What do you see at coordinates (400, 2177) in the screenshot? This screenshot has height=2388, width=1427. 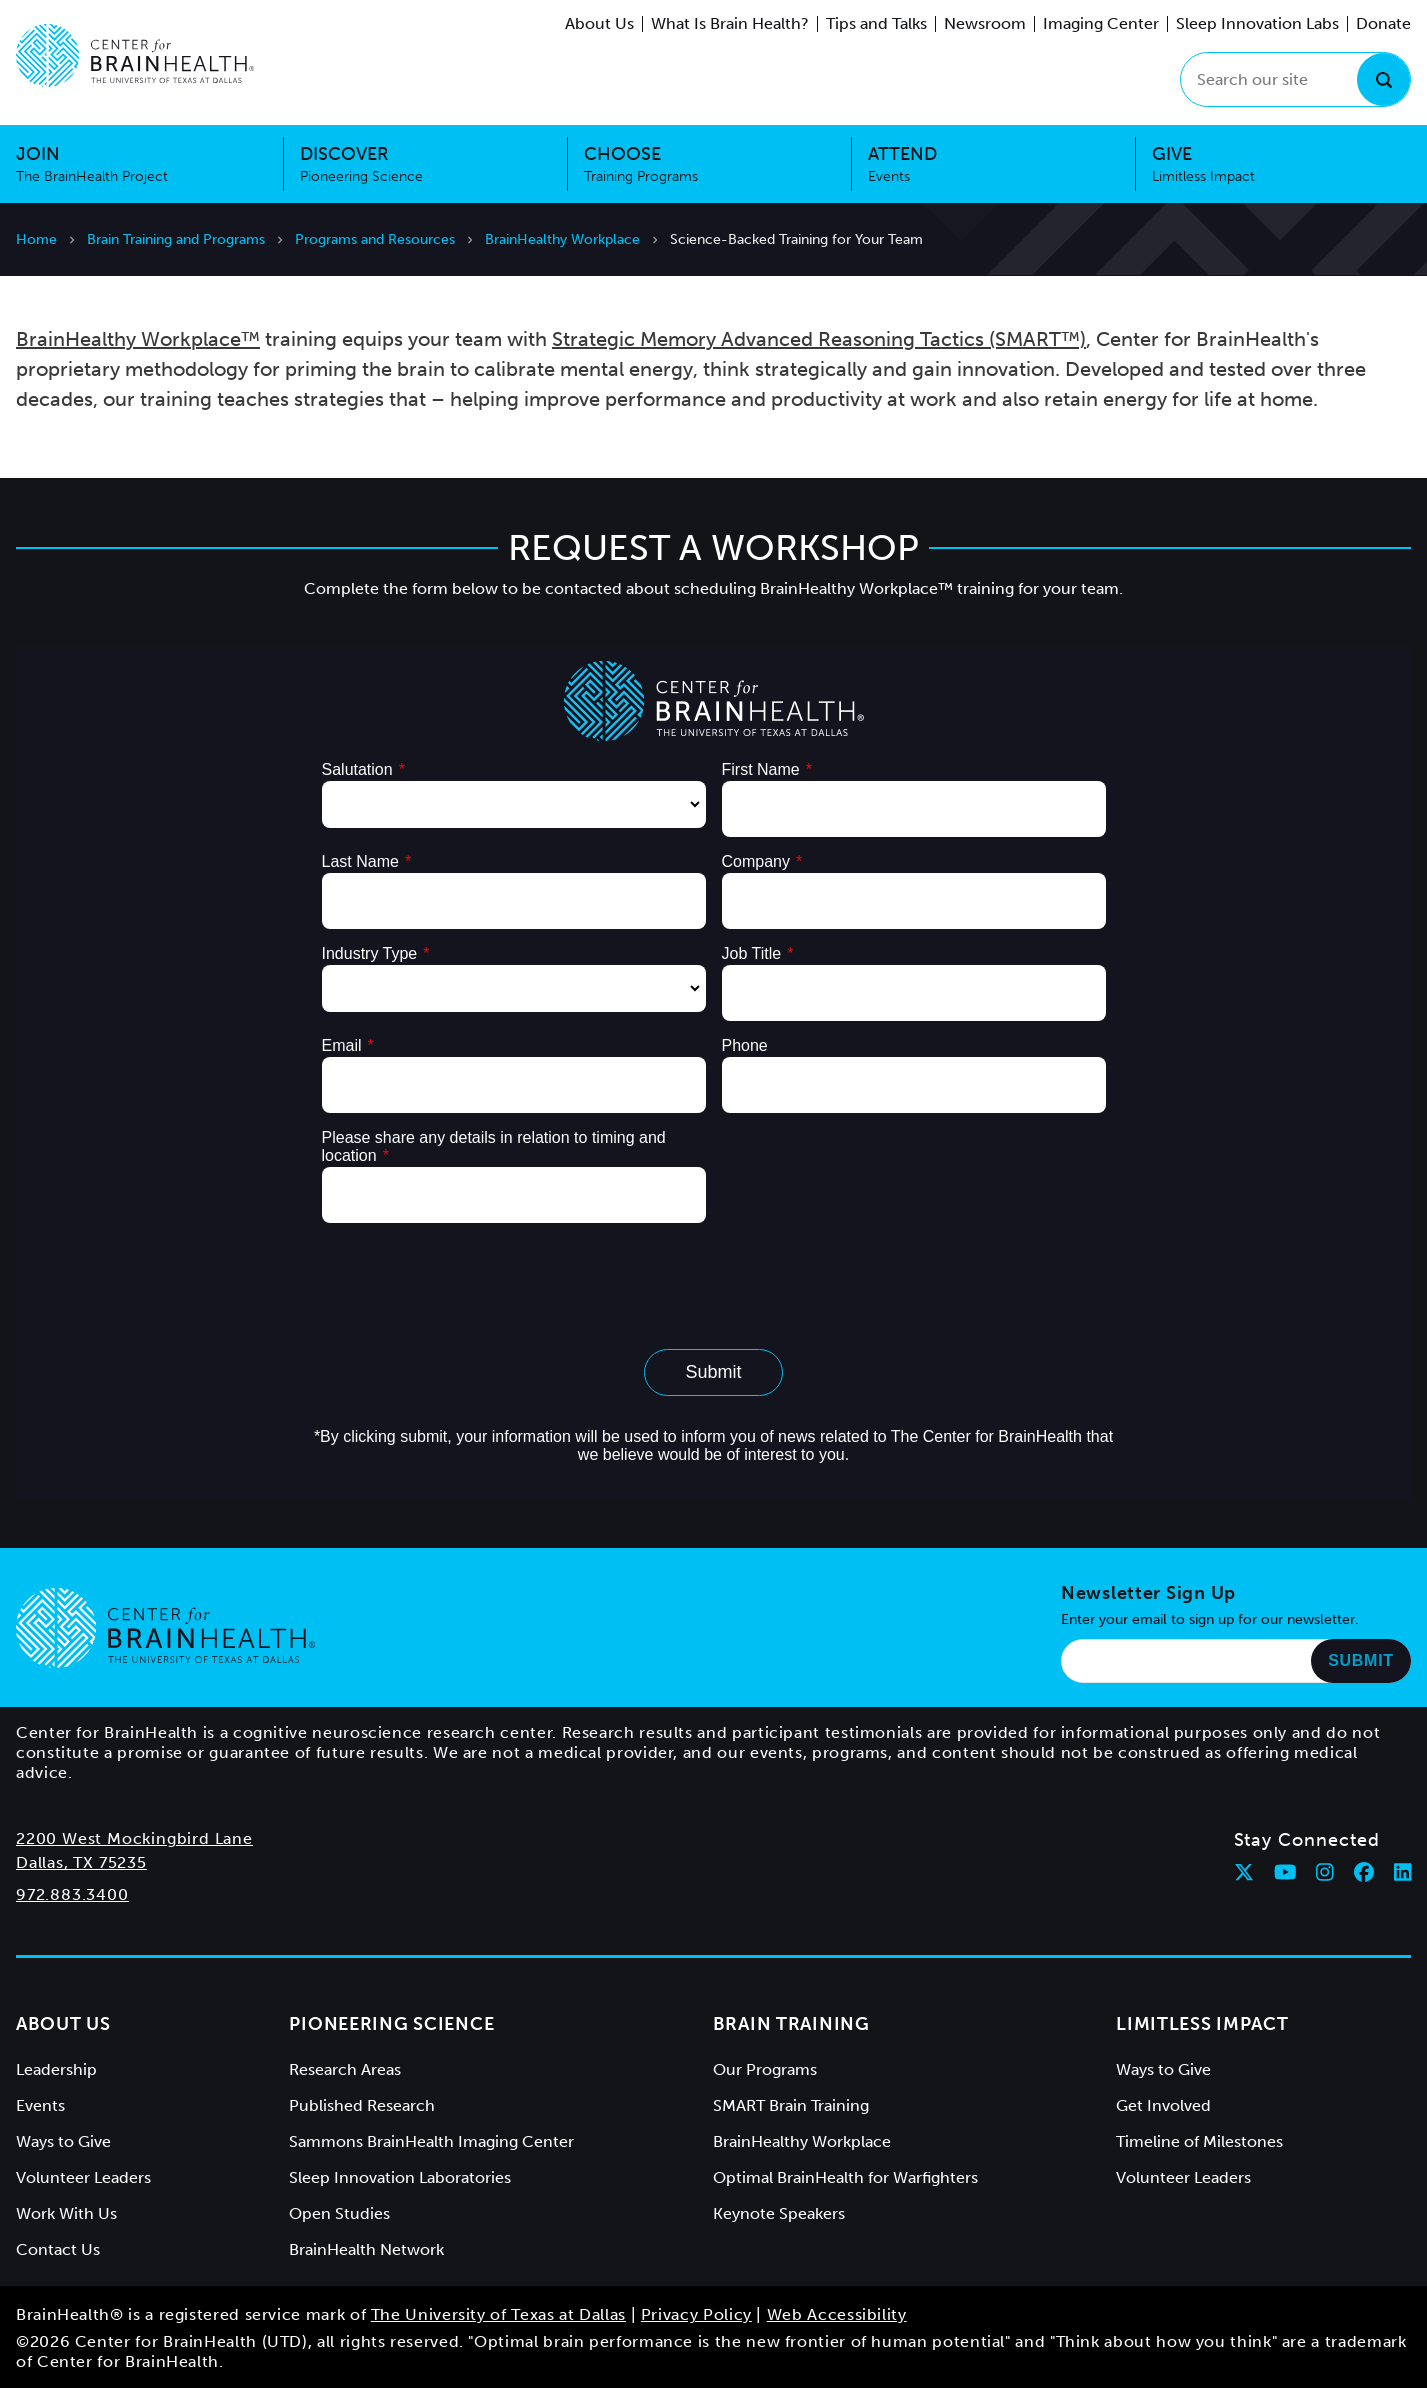 I see `Sleep Innovation Laboratories` at bounding box center [400, 2177].